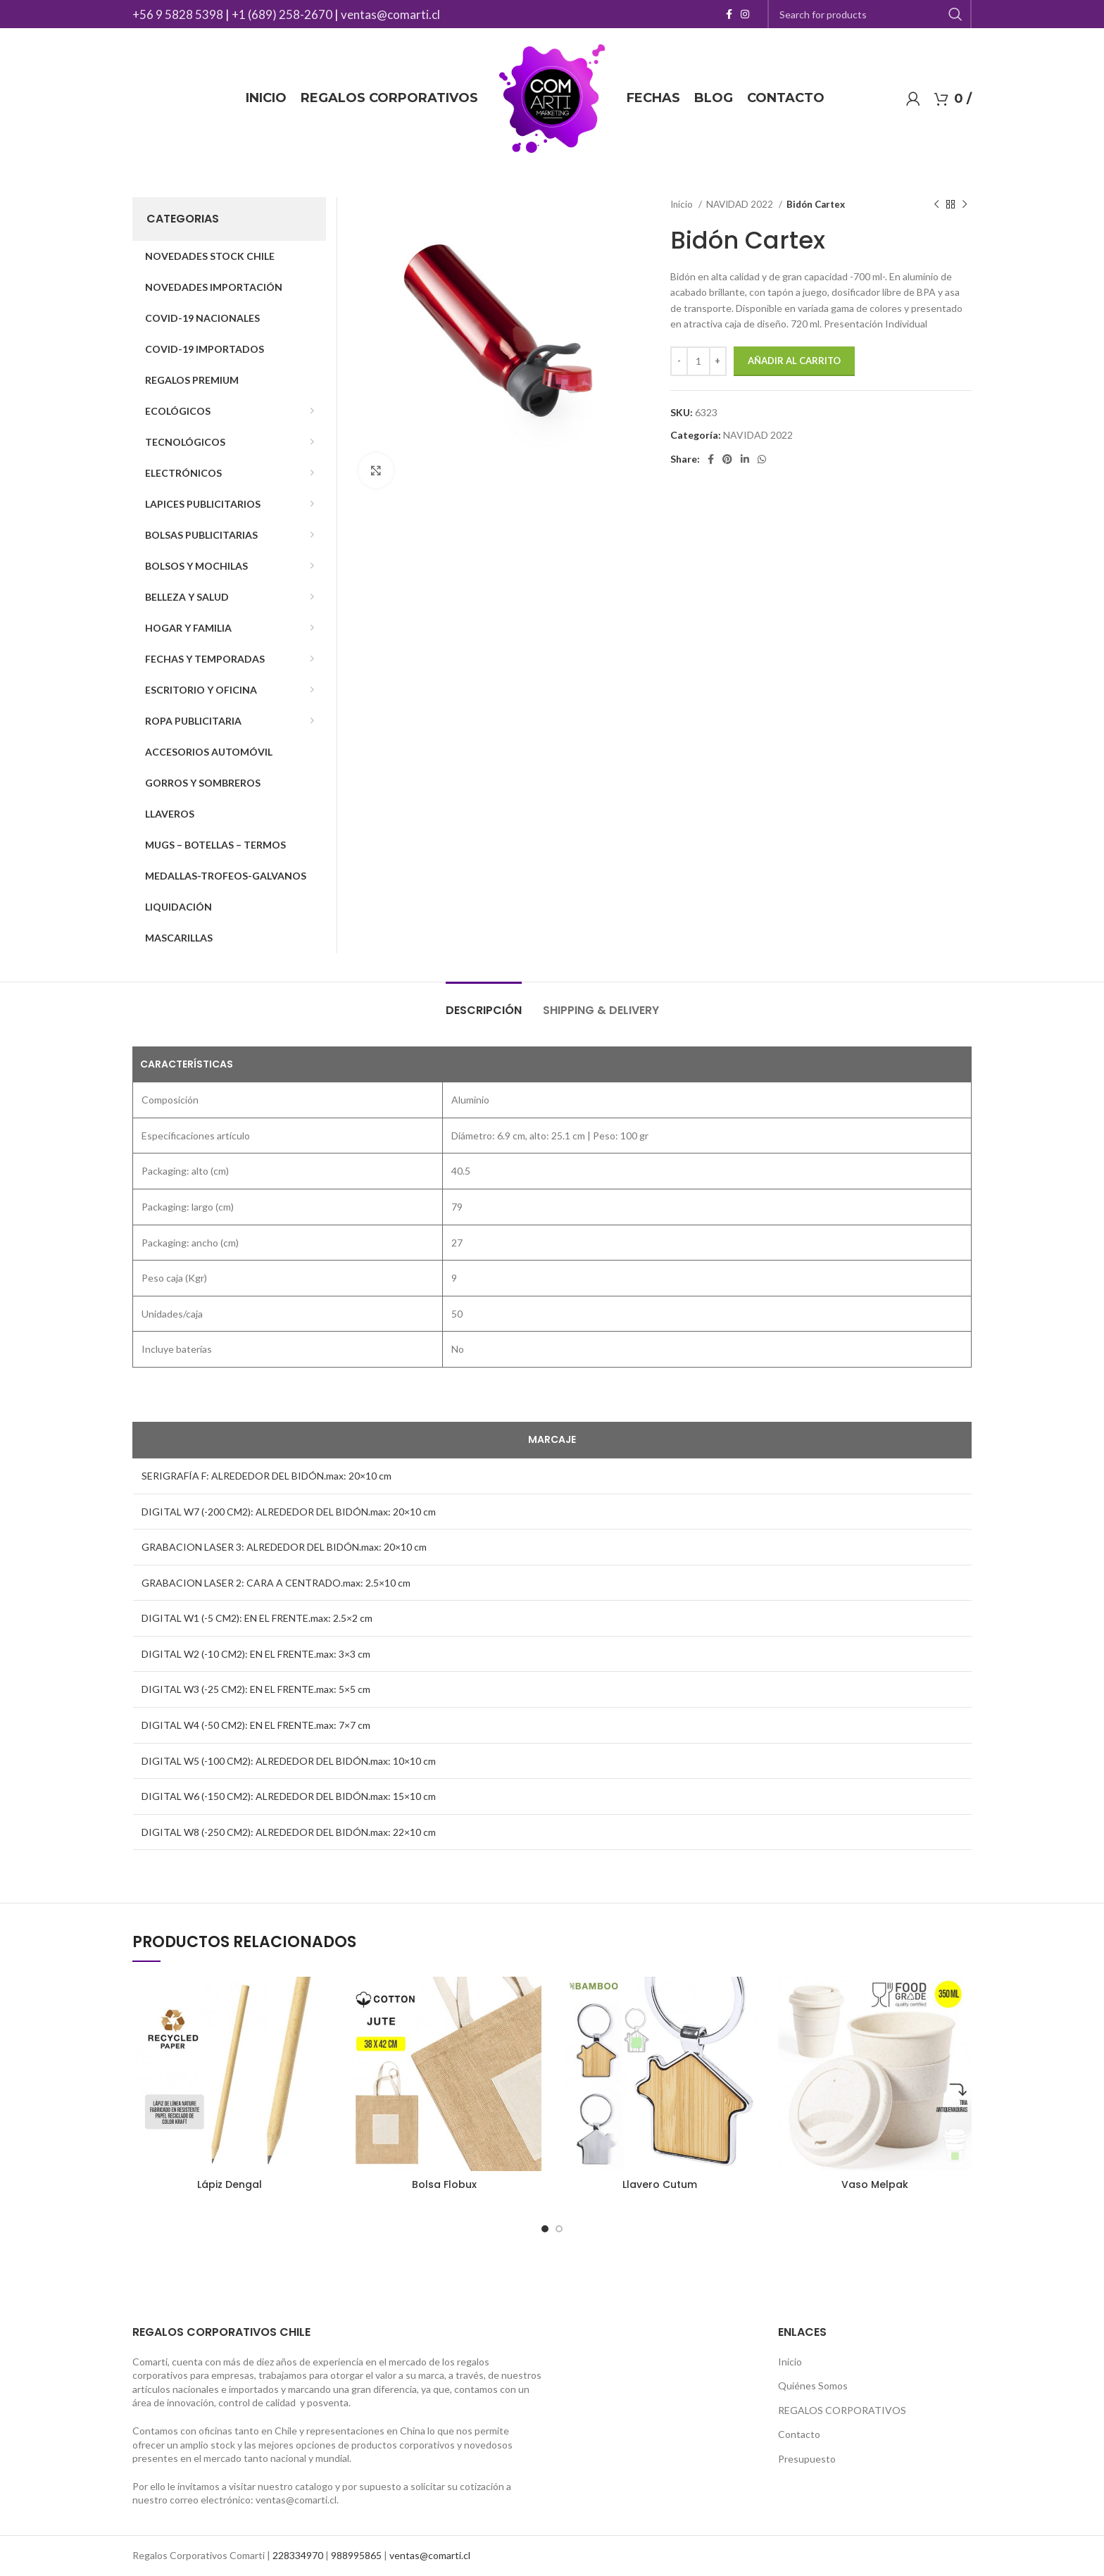  Describe the element at coordinates (390, 14) in the screenshot. I see `ventas@comarti.cl` at that location.